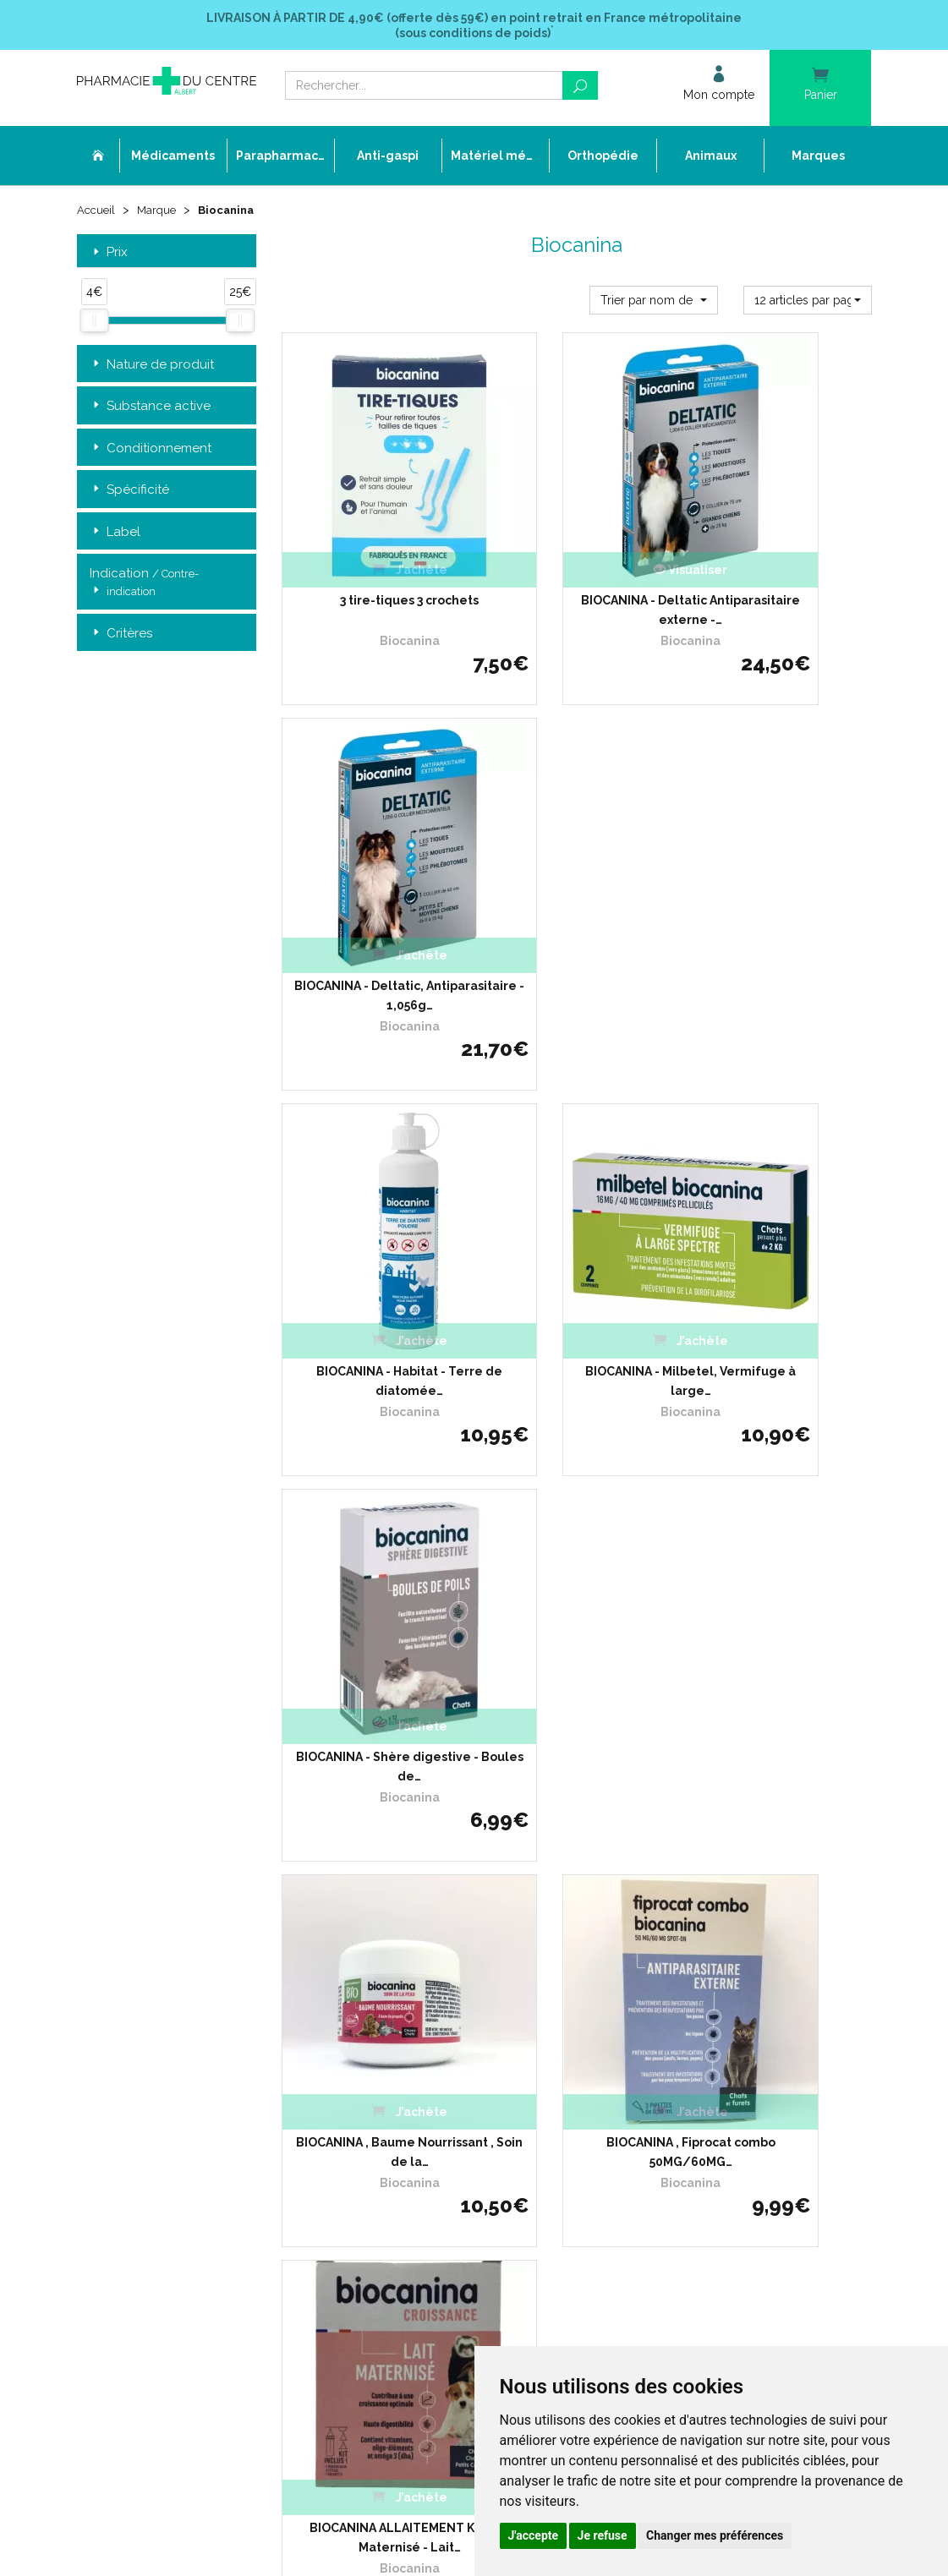  I want to click on Promotions, so click(379, 2049).